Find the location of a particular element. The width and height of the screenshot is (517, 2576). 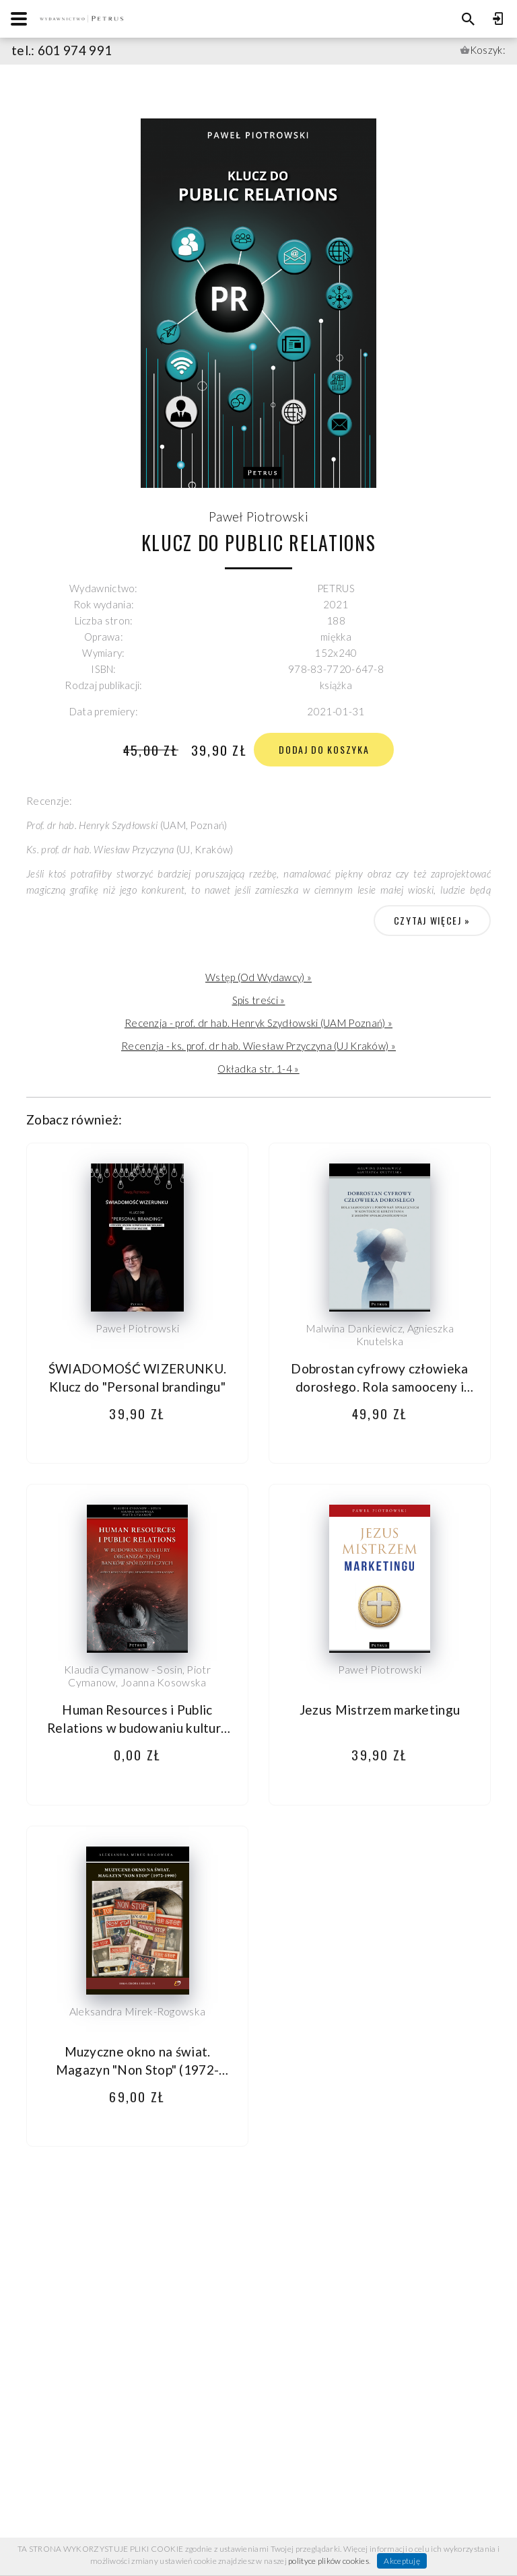

Jezus Mistrzem marketingu is located at coordinates (380, 1709).